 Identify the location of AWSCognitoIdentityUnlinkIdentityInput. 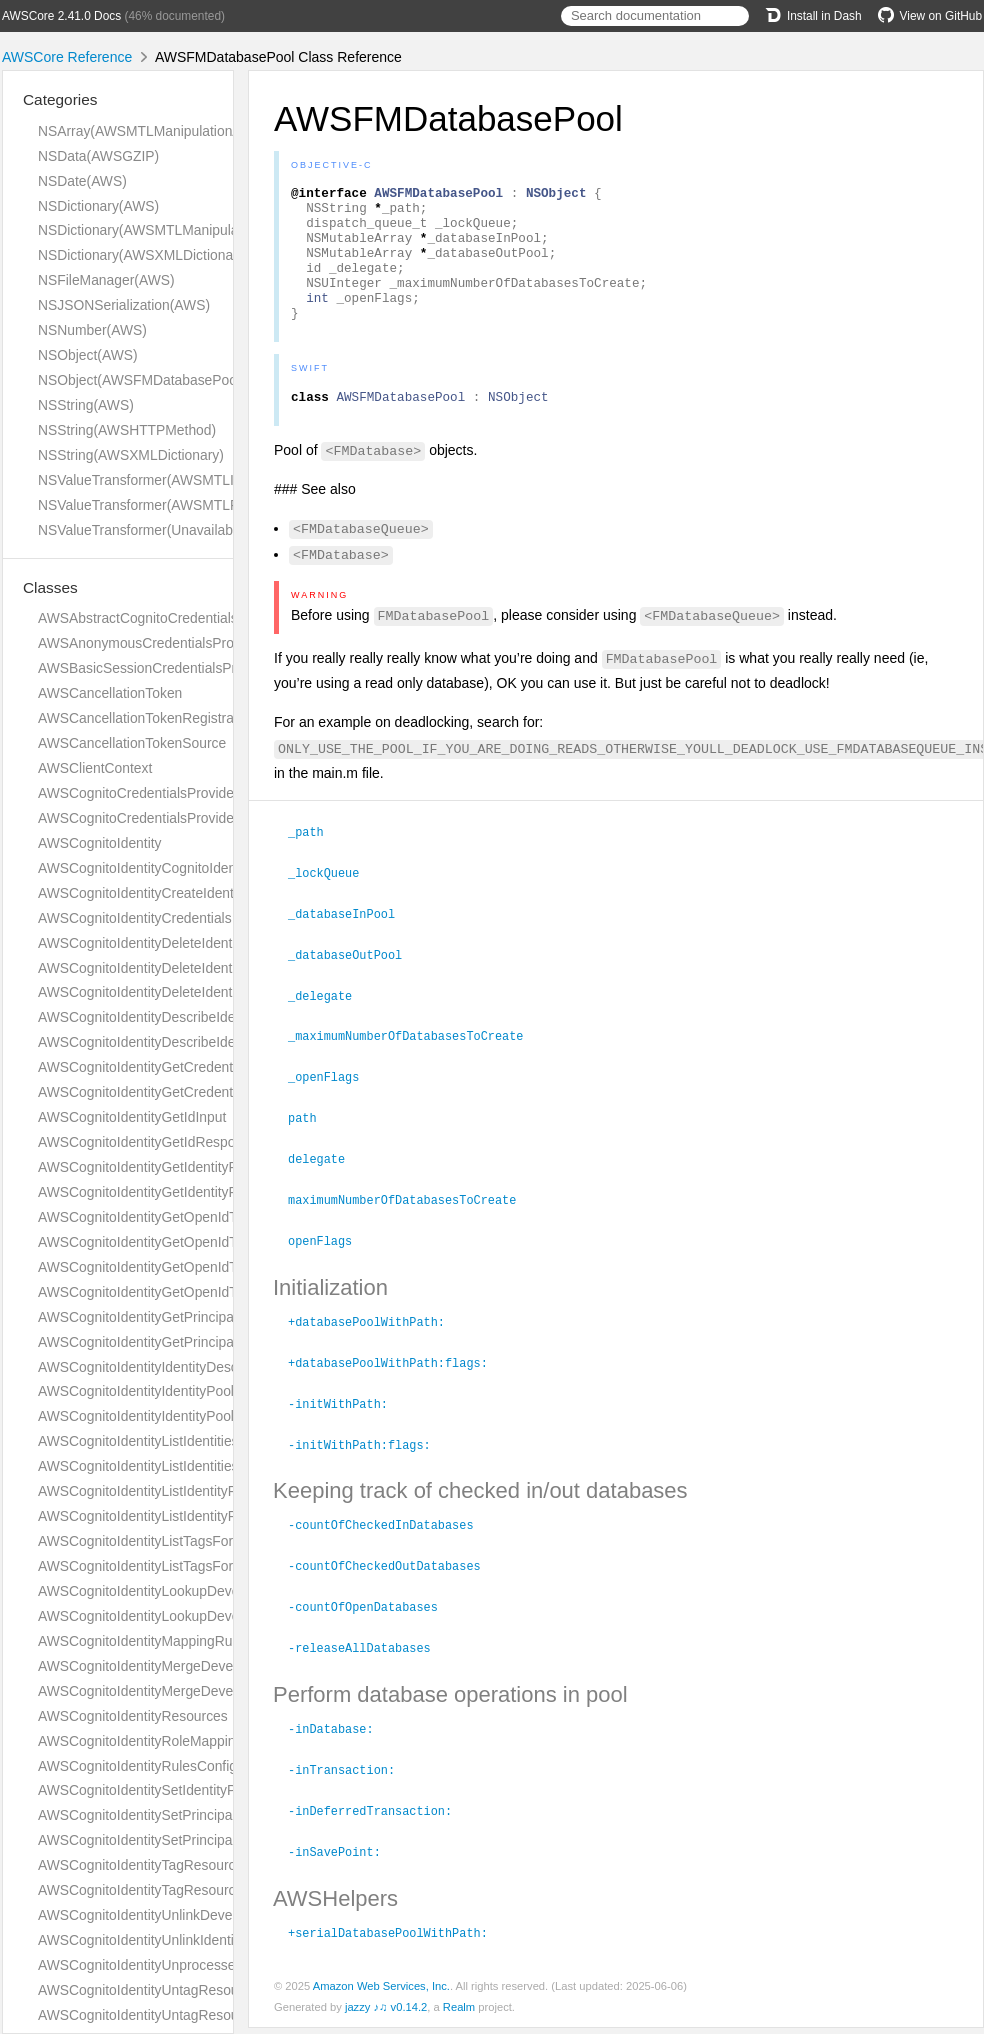
(157, 1940).